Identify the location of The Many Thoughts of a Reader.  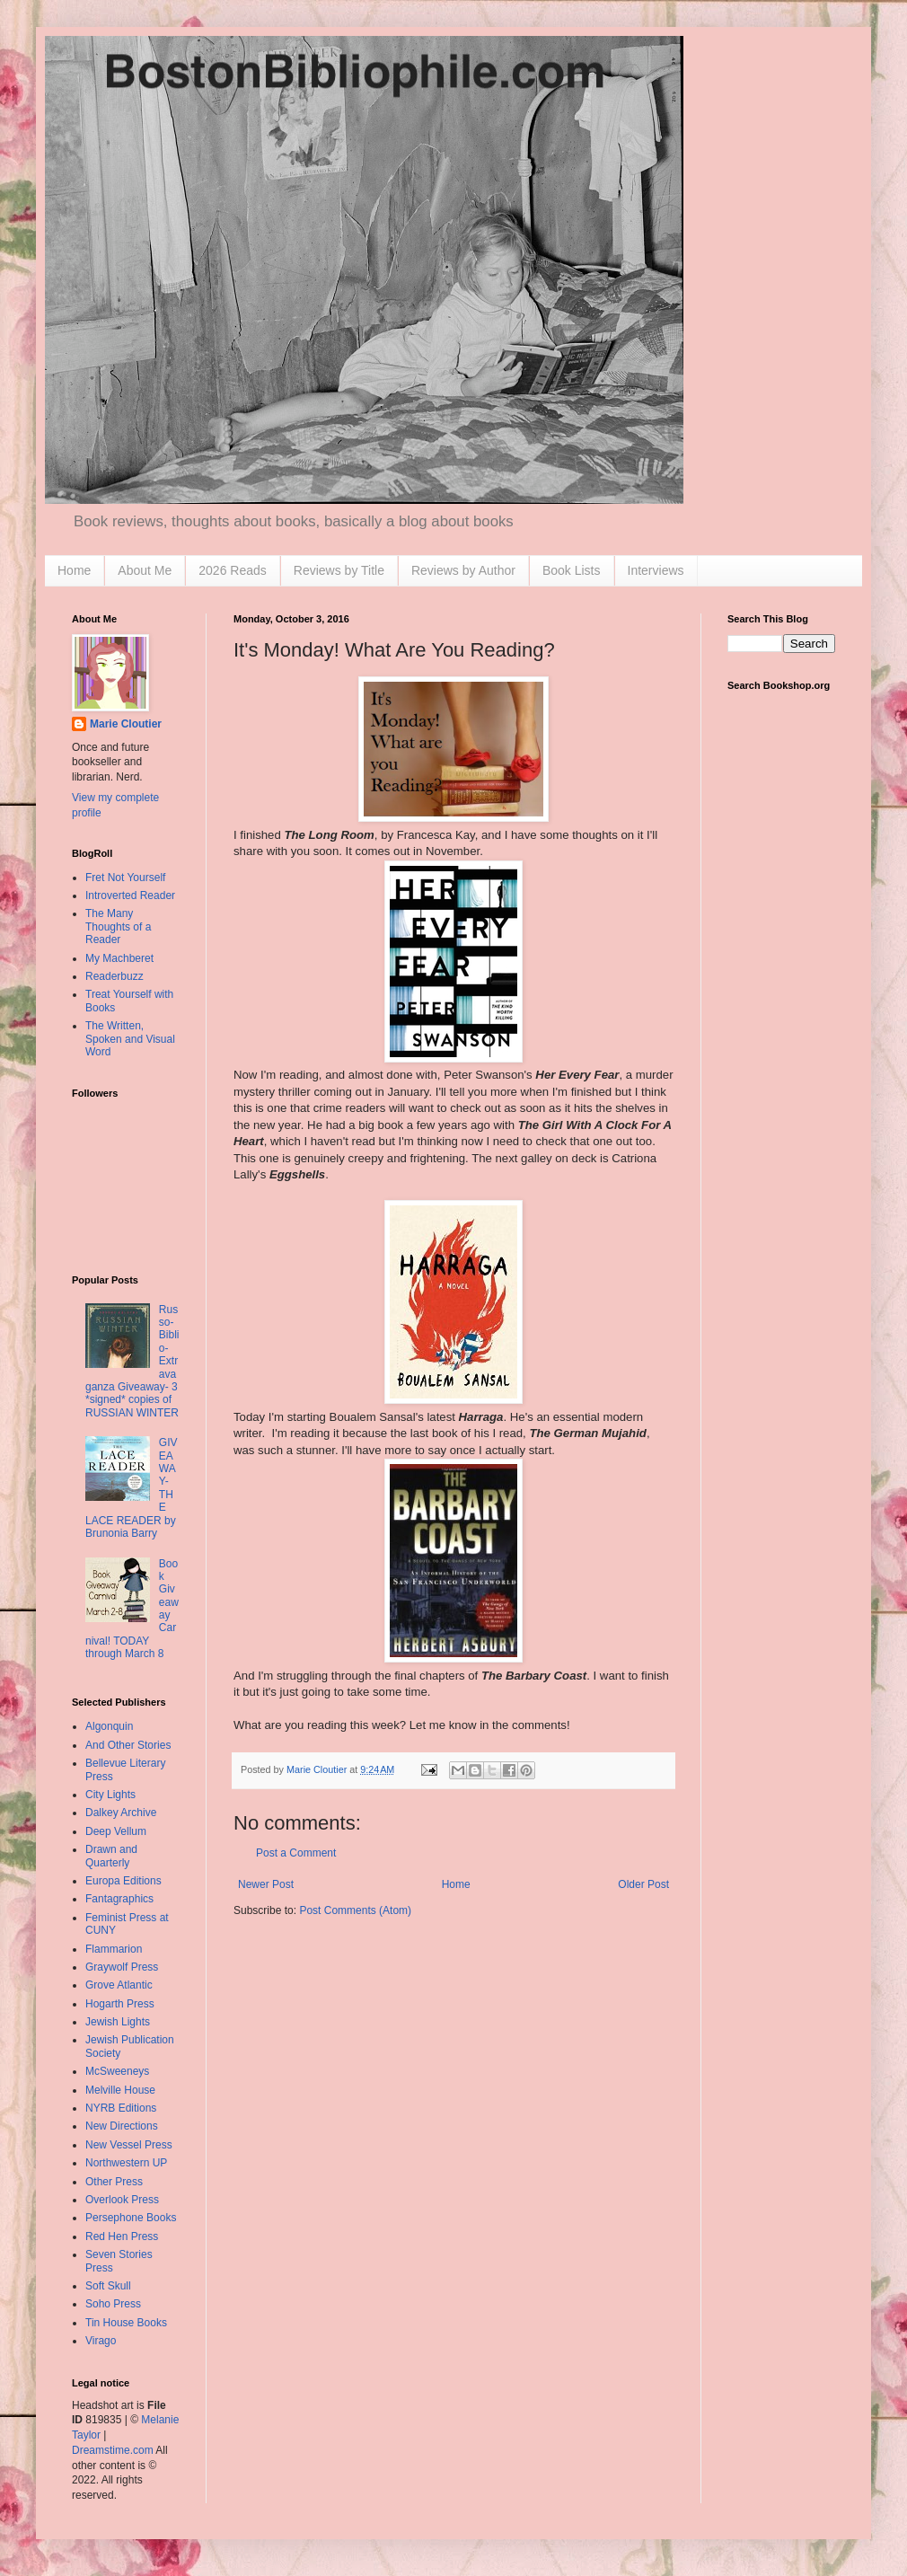
(118, 926).